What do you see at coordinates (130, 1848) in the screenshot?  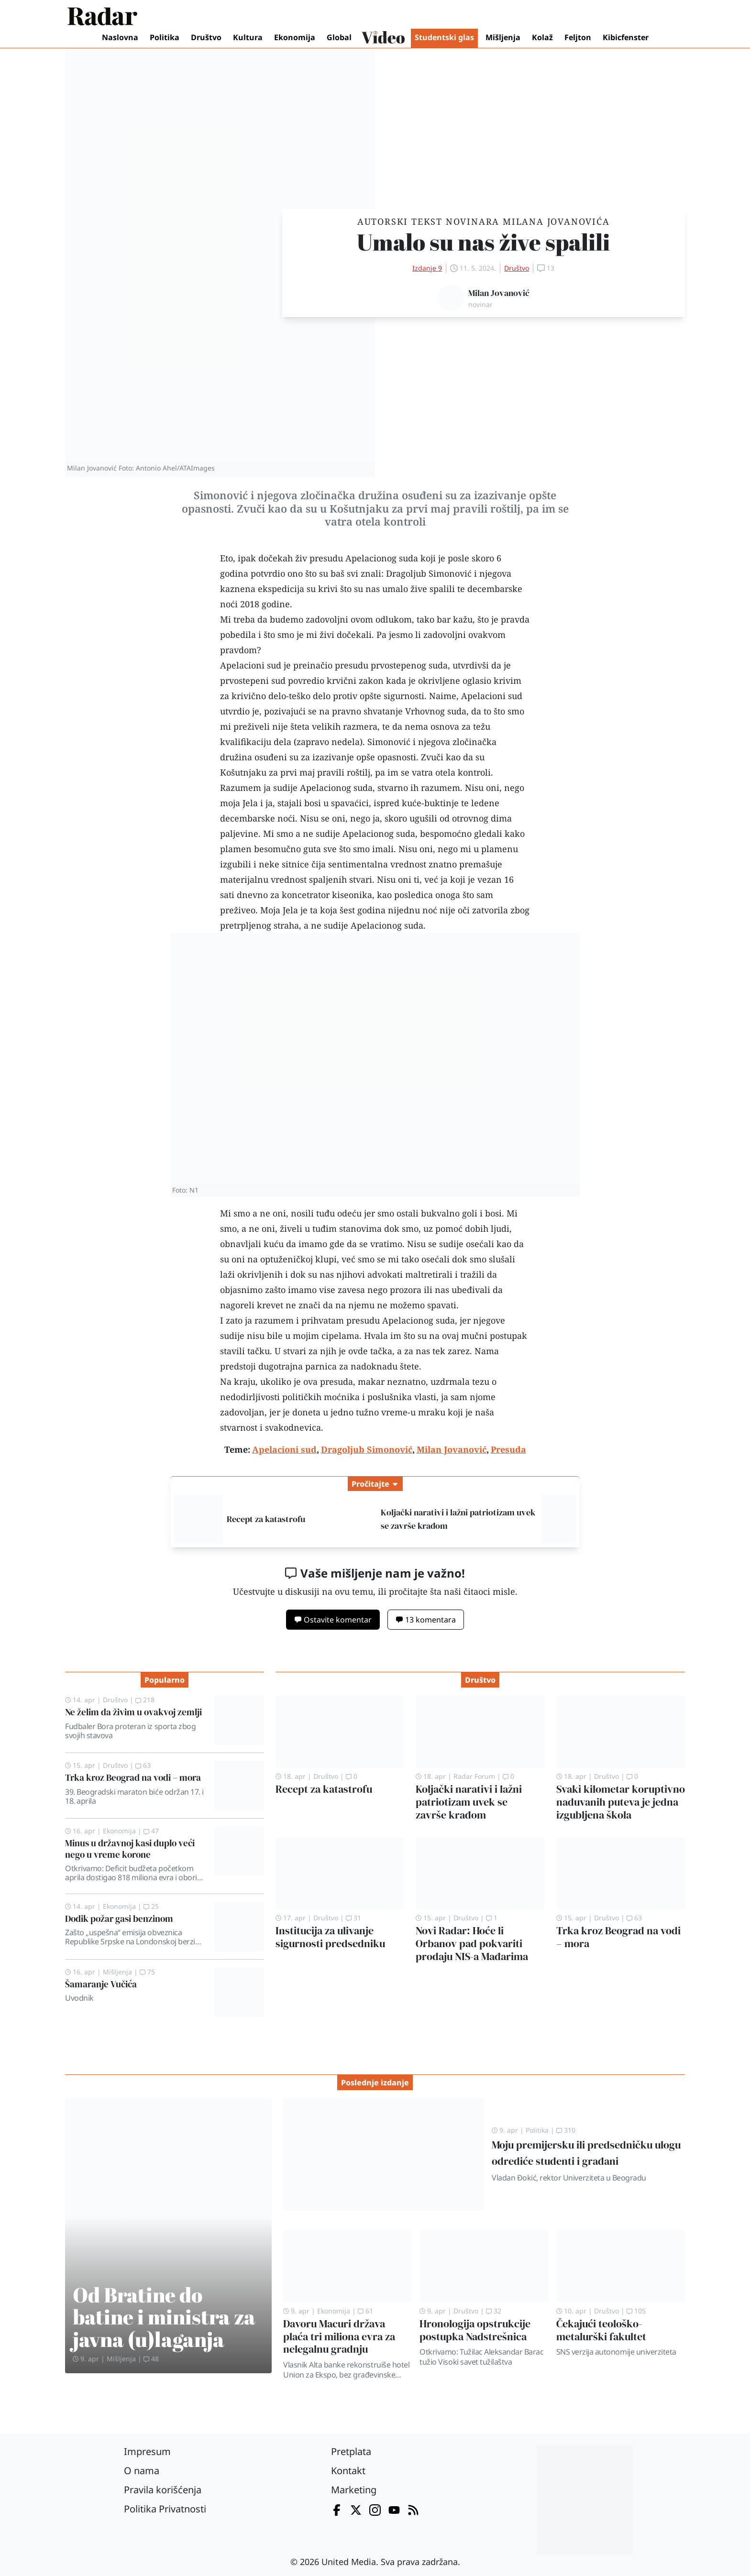 I see `Minus u državnoj kasi duplo veći nego u vreme korone` at bounding box center [130, 1848].